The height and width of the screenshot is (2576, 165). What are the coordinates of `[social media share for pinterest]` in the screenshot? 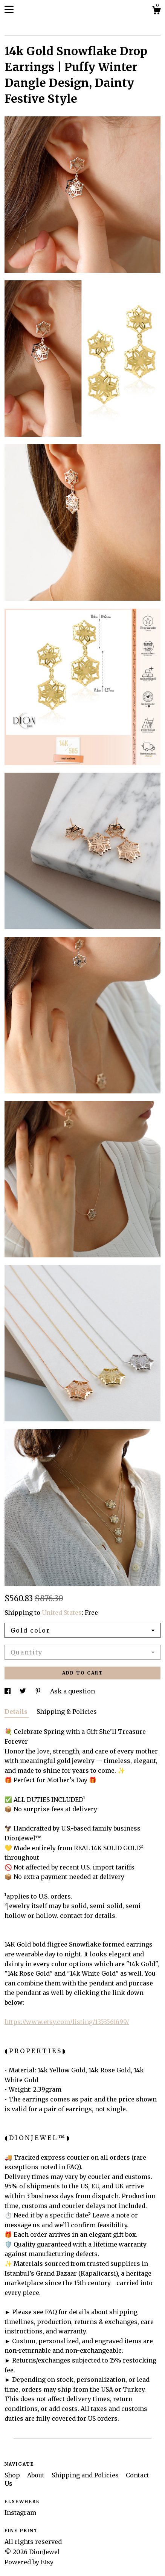 It's located at (39, 1691).